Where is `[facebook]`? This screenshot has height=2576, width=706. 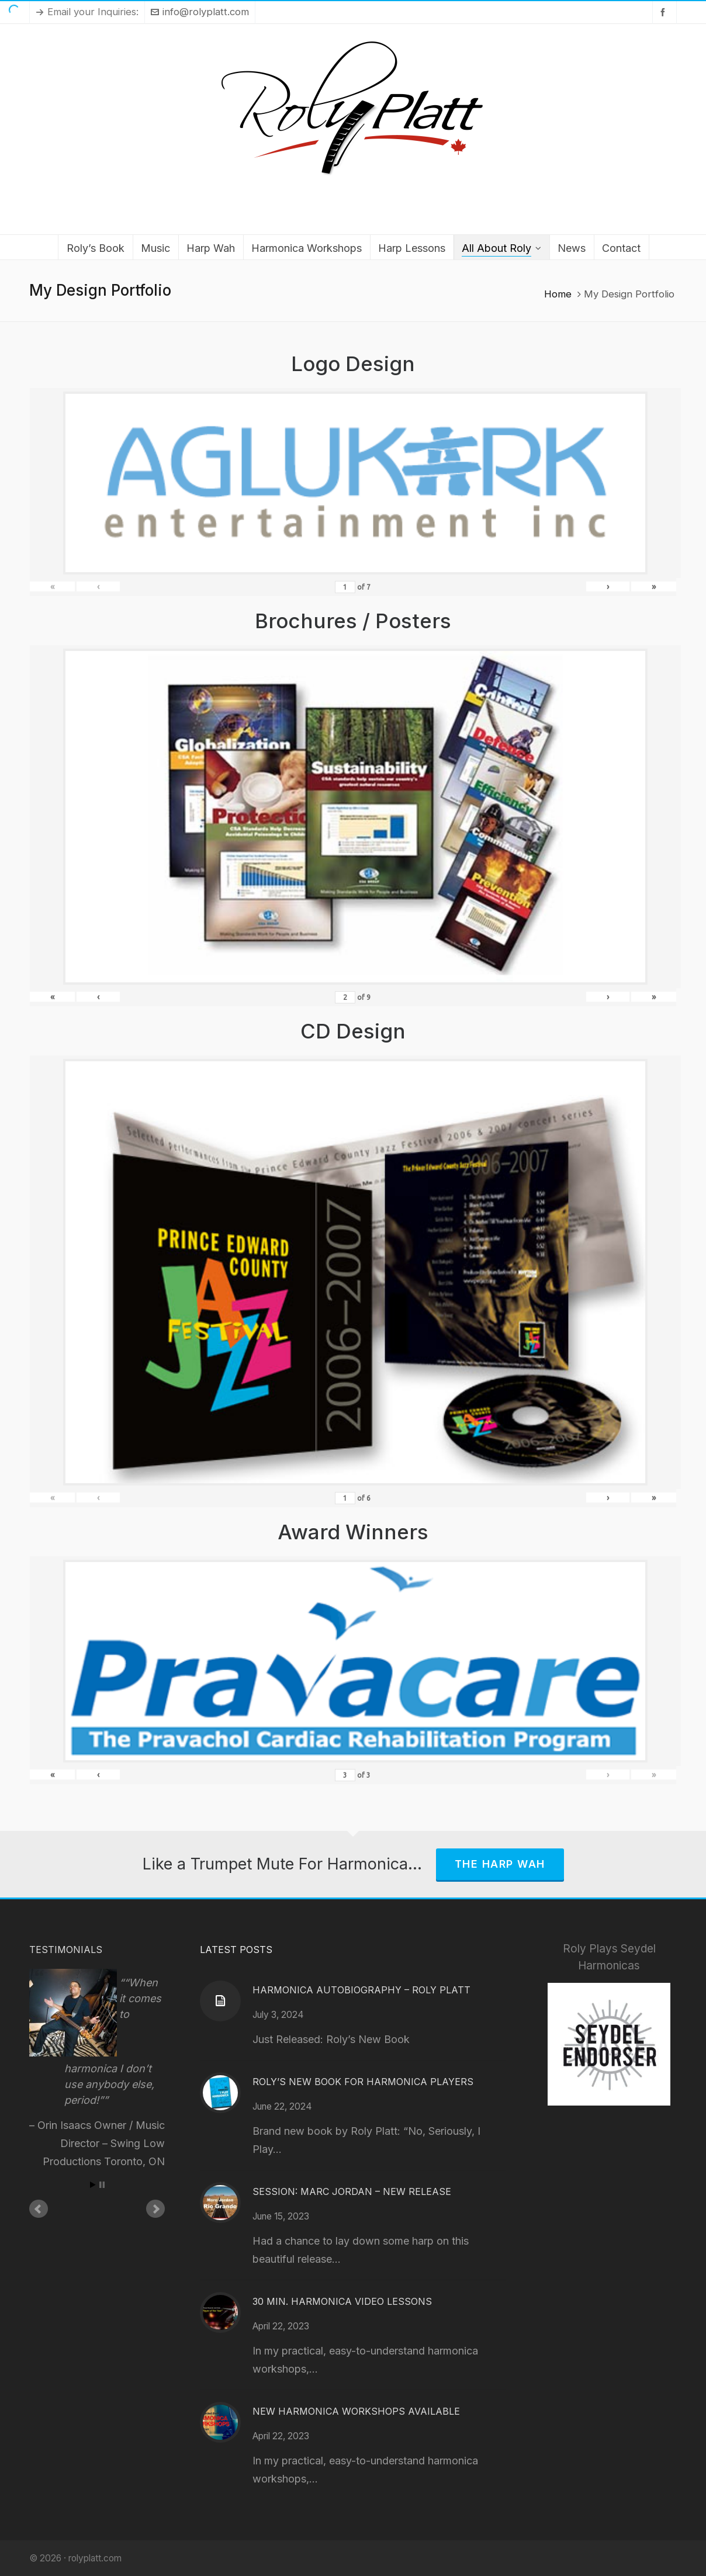 [facebook] is located at coordinates (664, 12).